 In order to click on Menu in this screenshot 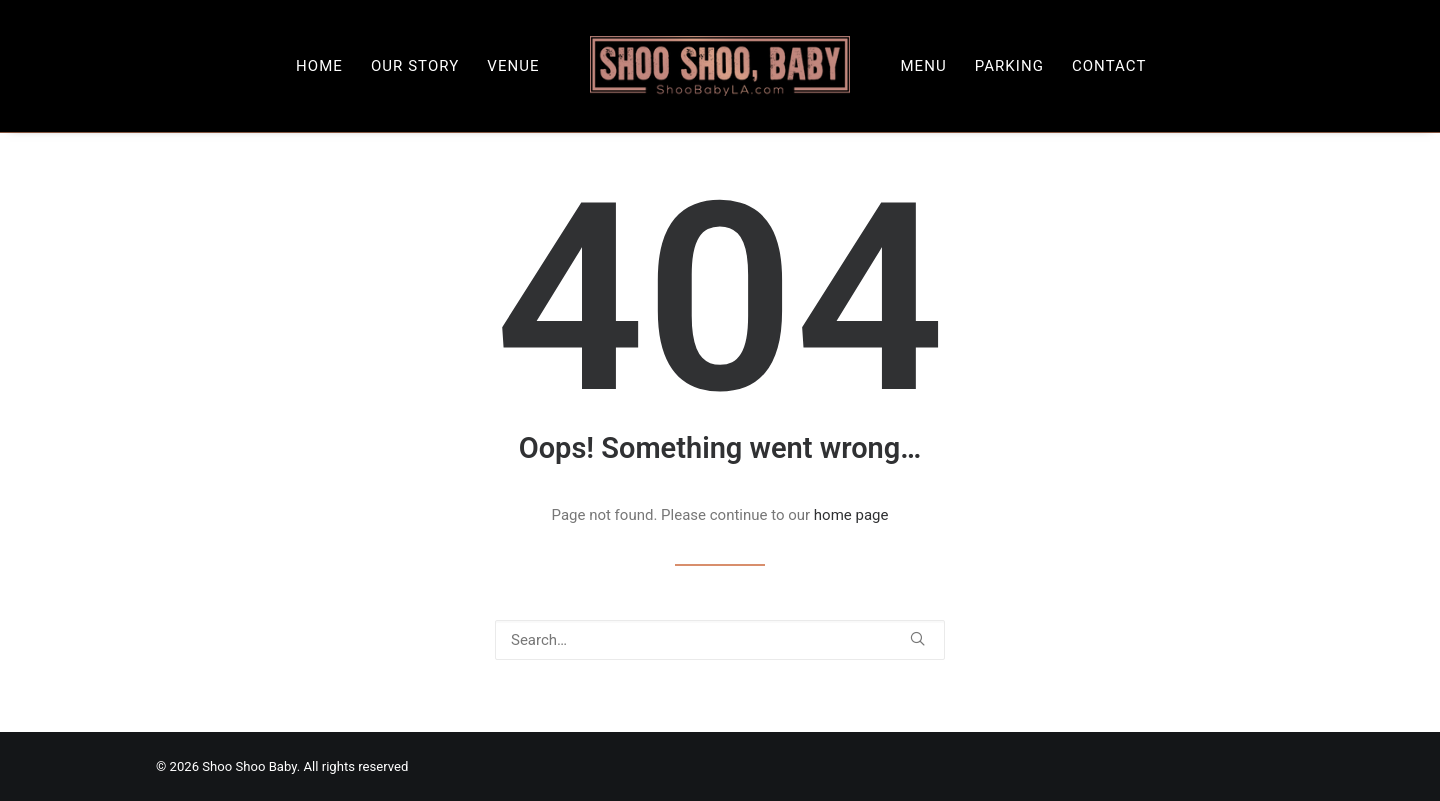, I will do `click(923, 66)`.